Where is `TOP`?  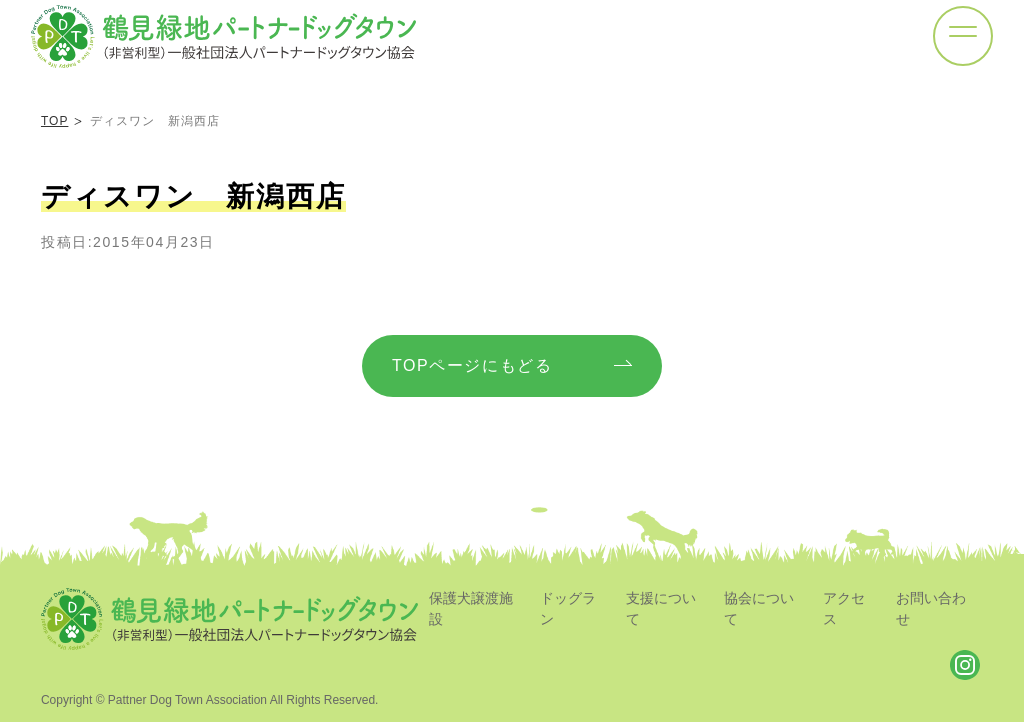
TOP is located at coordinates (54, 121).